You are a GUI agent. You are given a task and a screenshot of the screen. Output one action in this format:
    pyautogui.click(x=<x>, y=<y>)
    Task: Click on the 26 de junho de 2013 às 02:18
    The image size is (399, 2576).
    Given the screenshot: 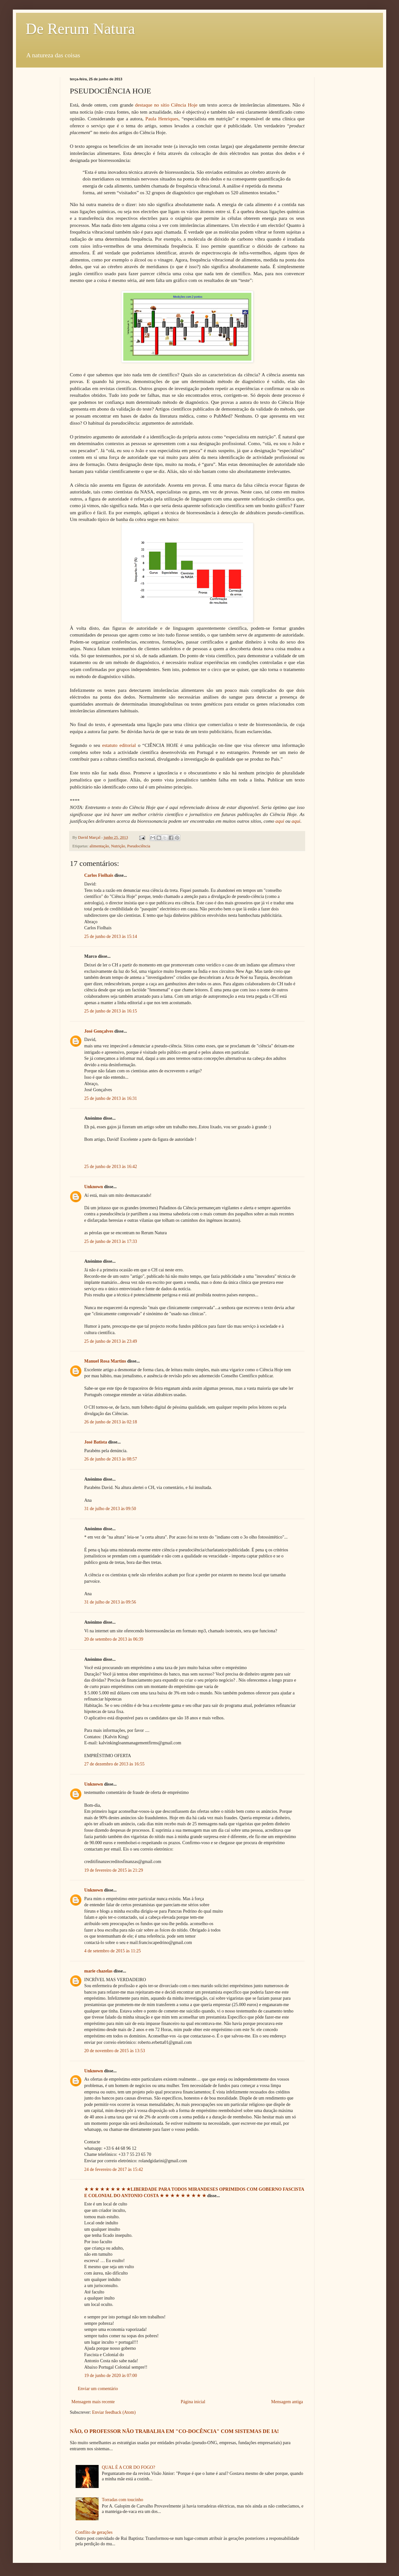 What is the action you would take?
    pyautogui.click(x=110, y=1422)
    